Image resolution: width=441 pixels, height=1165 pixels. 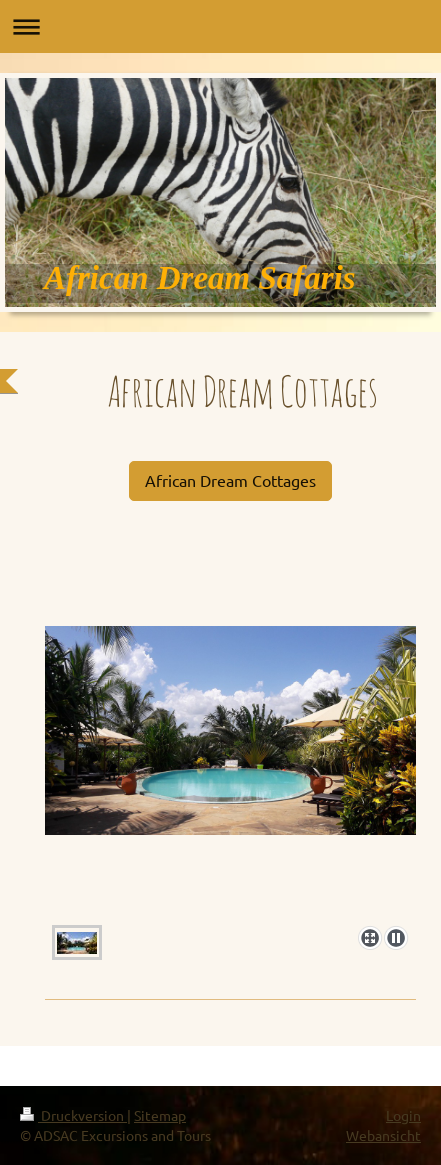 What do you see at coordinates (220, 26) in the screenshot?
I see `Navigation aufklappen/zuklappen` at bounding box center [220, 26].